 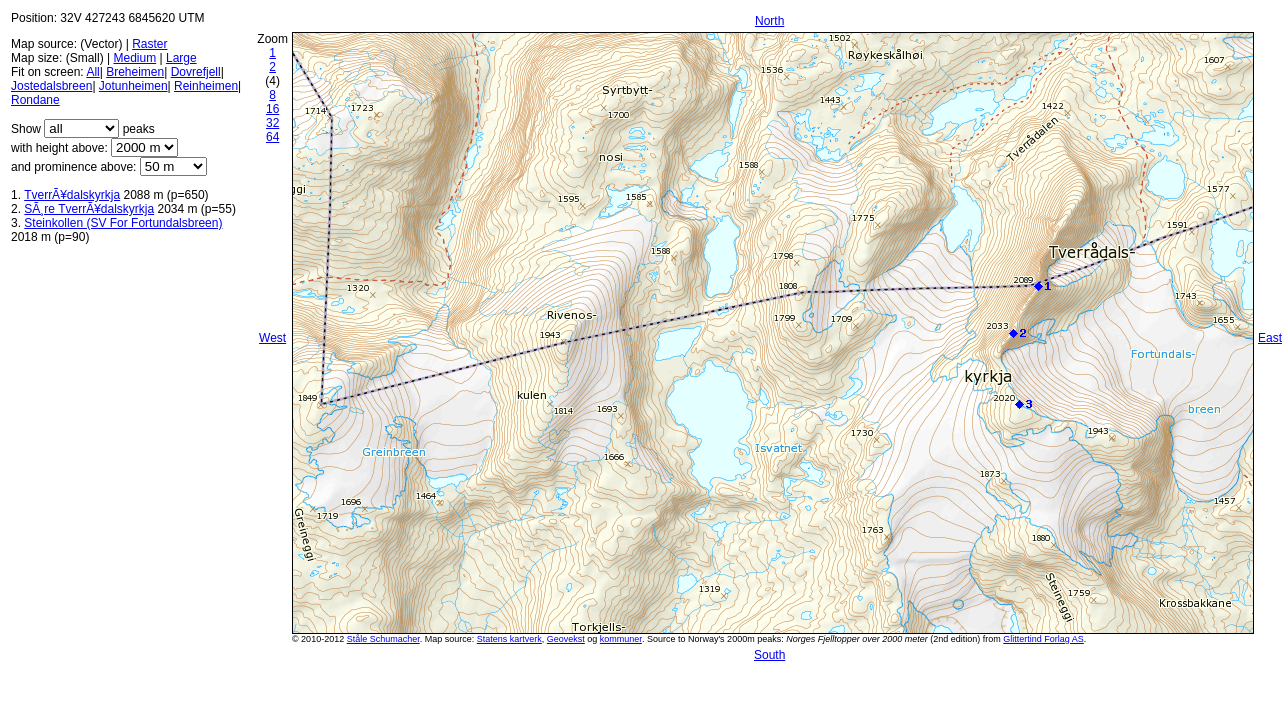 What do you see at coordinates (769, 655) in the screenshot?
I see `South` at bounding box center [769, 655].